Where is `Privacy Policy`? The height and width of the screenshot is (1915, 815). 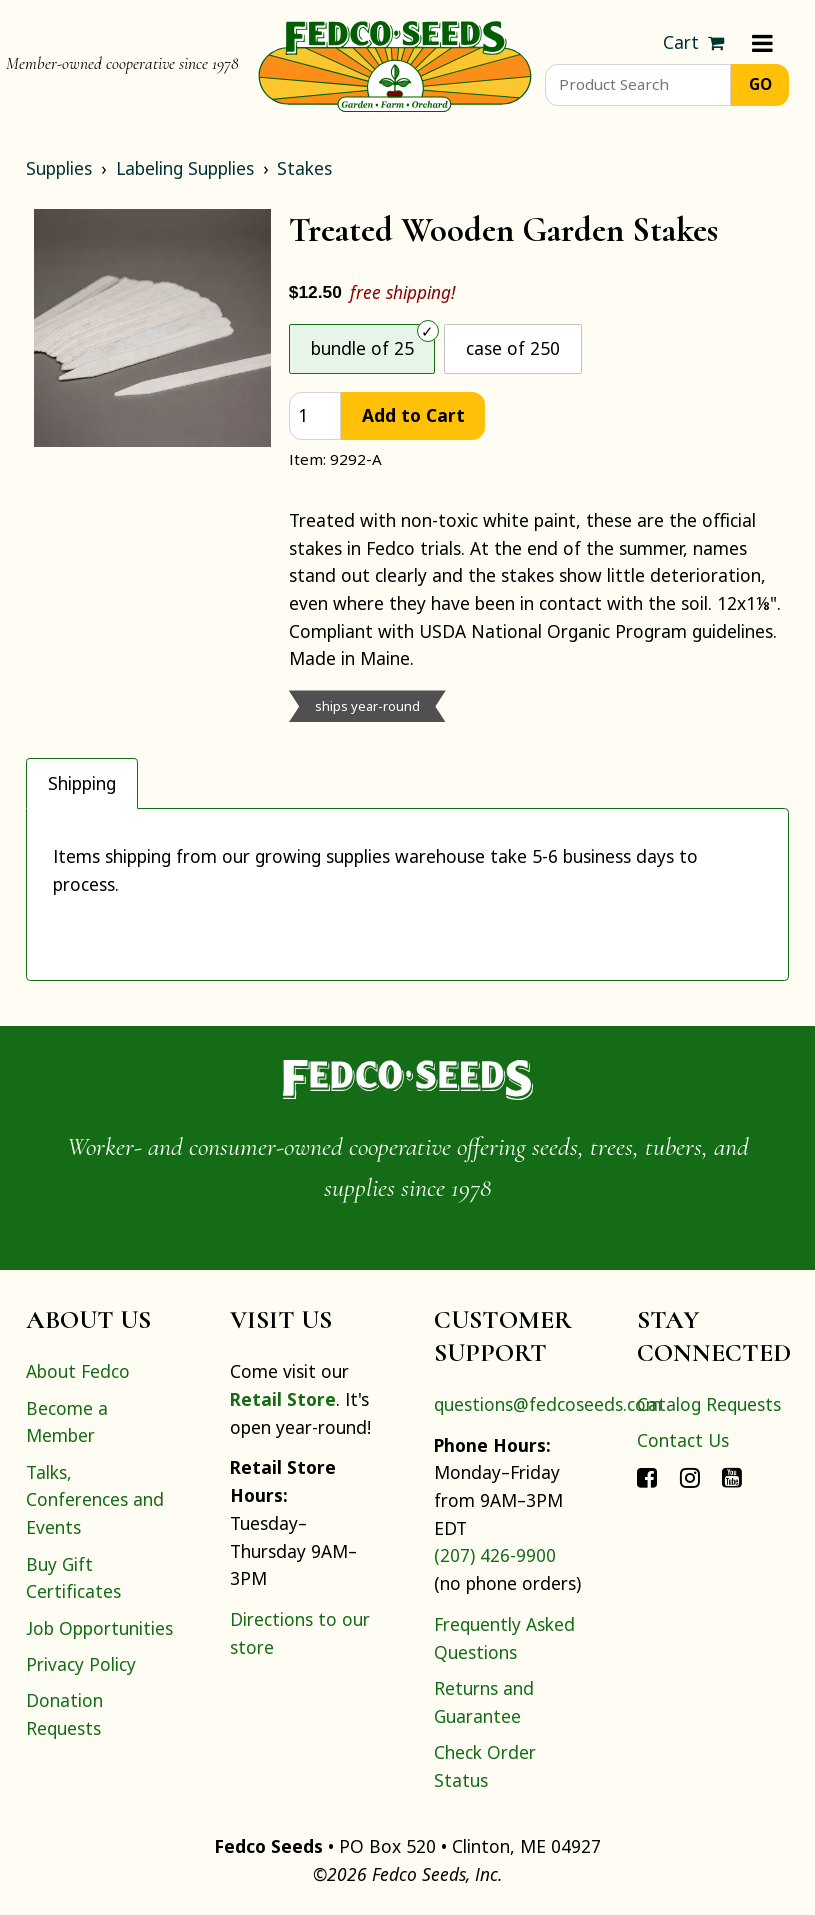
Privacy Policy is located at coordinates (81, 1664).